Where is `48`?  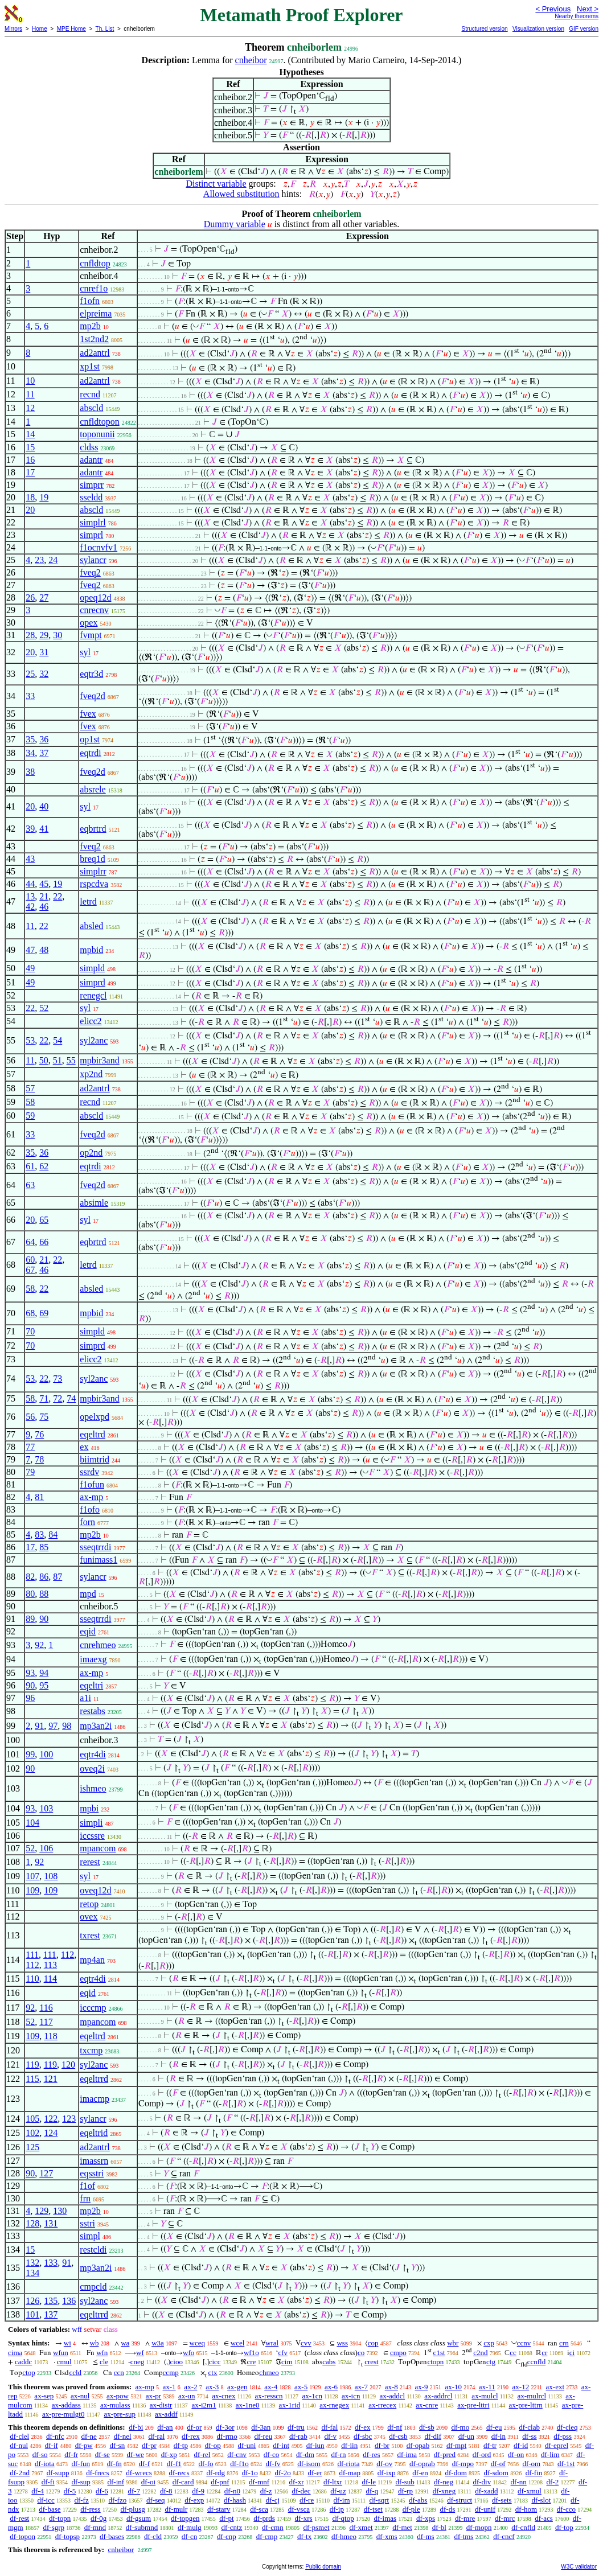 48 is located at coordinates (43, 950).